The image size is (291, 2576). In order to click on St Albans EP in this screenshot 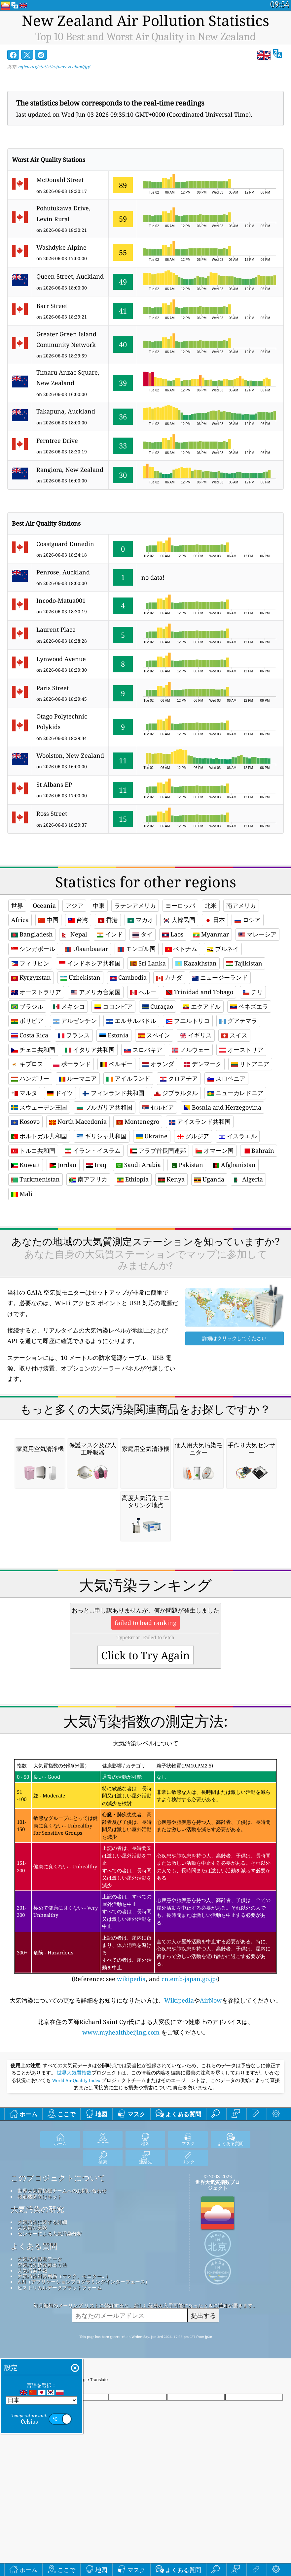, I will do `click(54, 784)`.